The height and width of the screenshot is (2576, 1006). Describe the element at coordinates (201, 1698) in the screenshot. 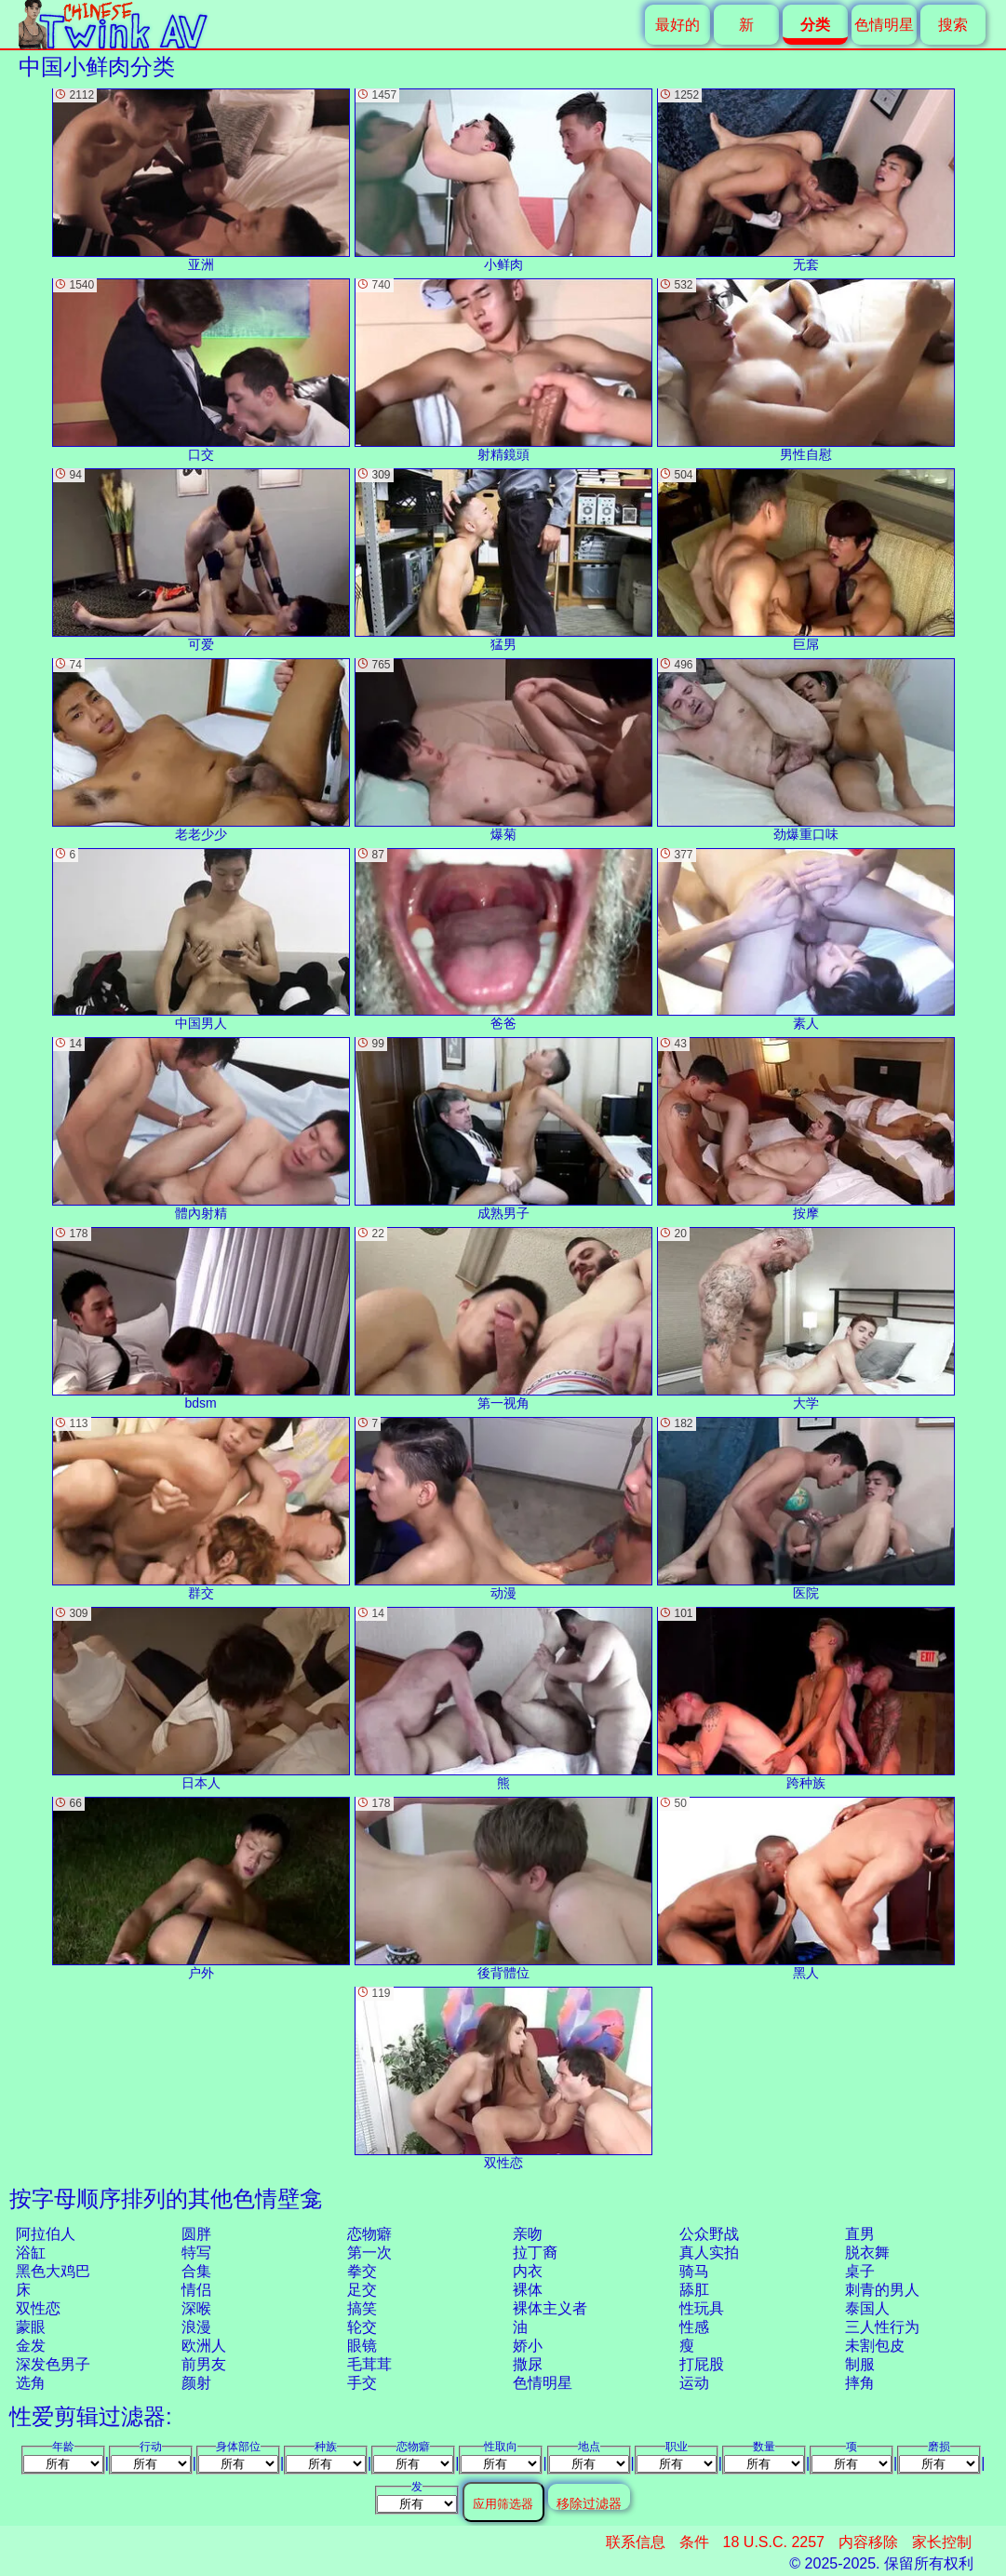

I see `日本人` at that location.